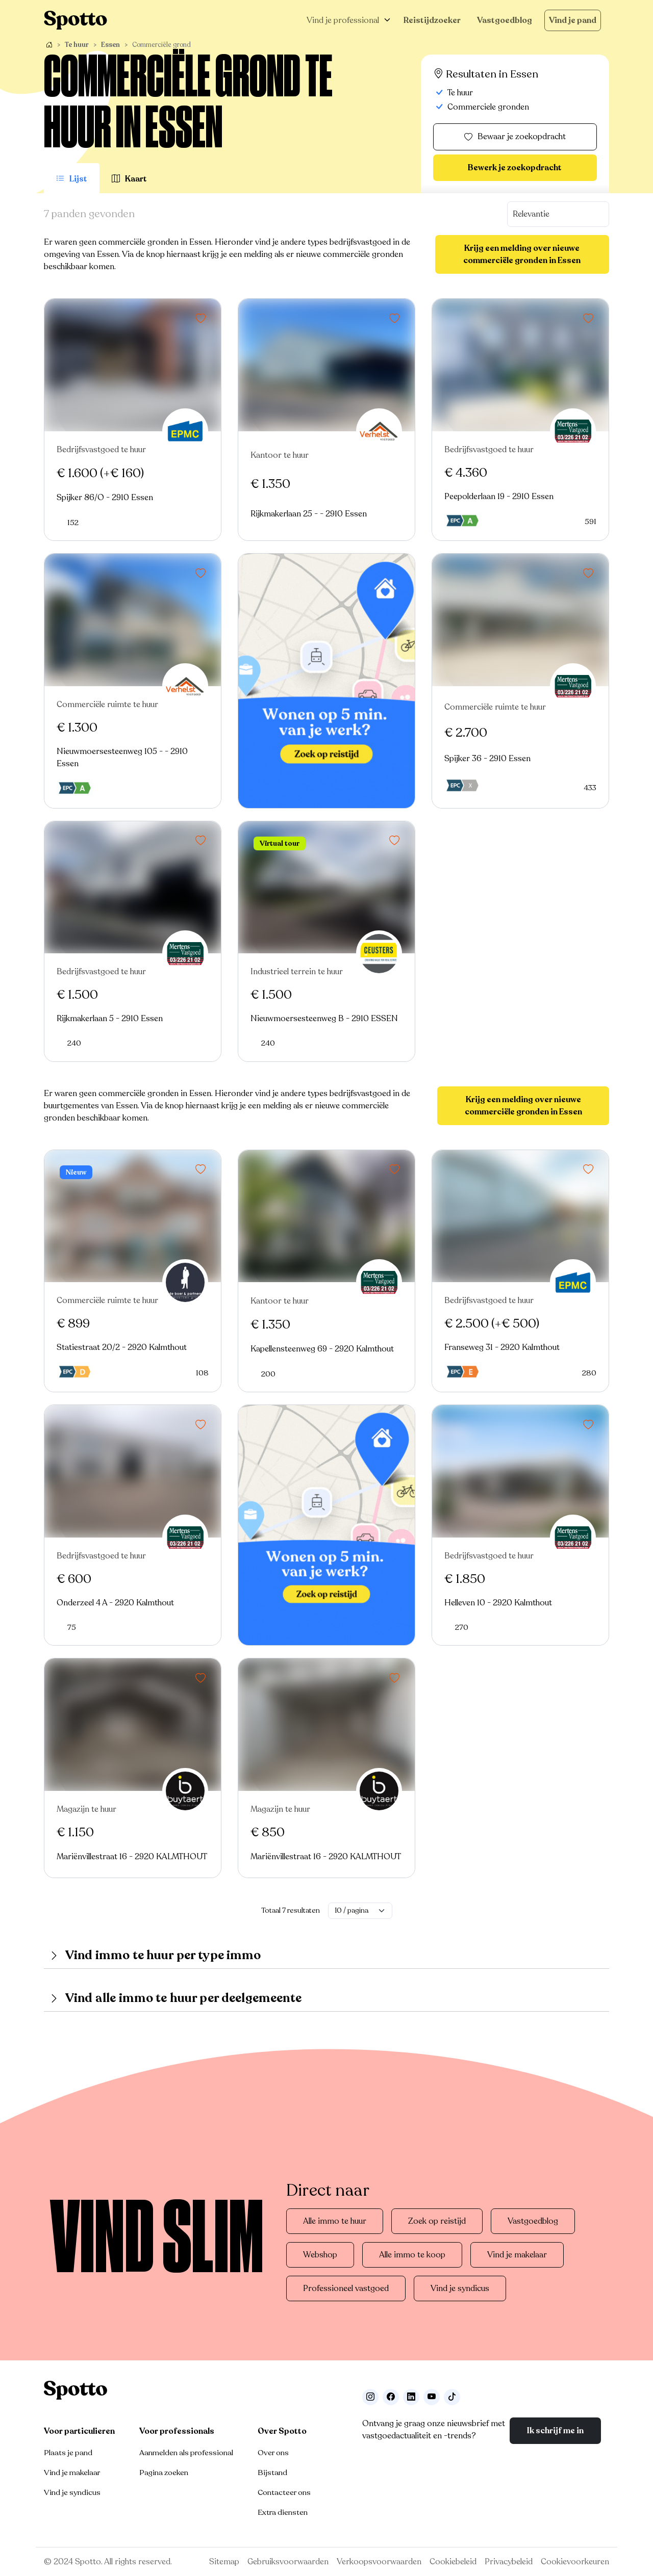 This screenshot has width=653, height=2576. I want to click on Over ons, so click(273, 2453).